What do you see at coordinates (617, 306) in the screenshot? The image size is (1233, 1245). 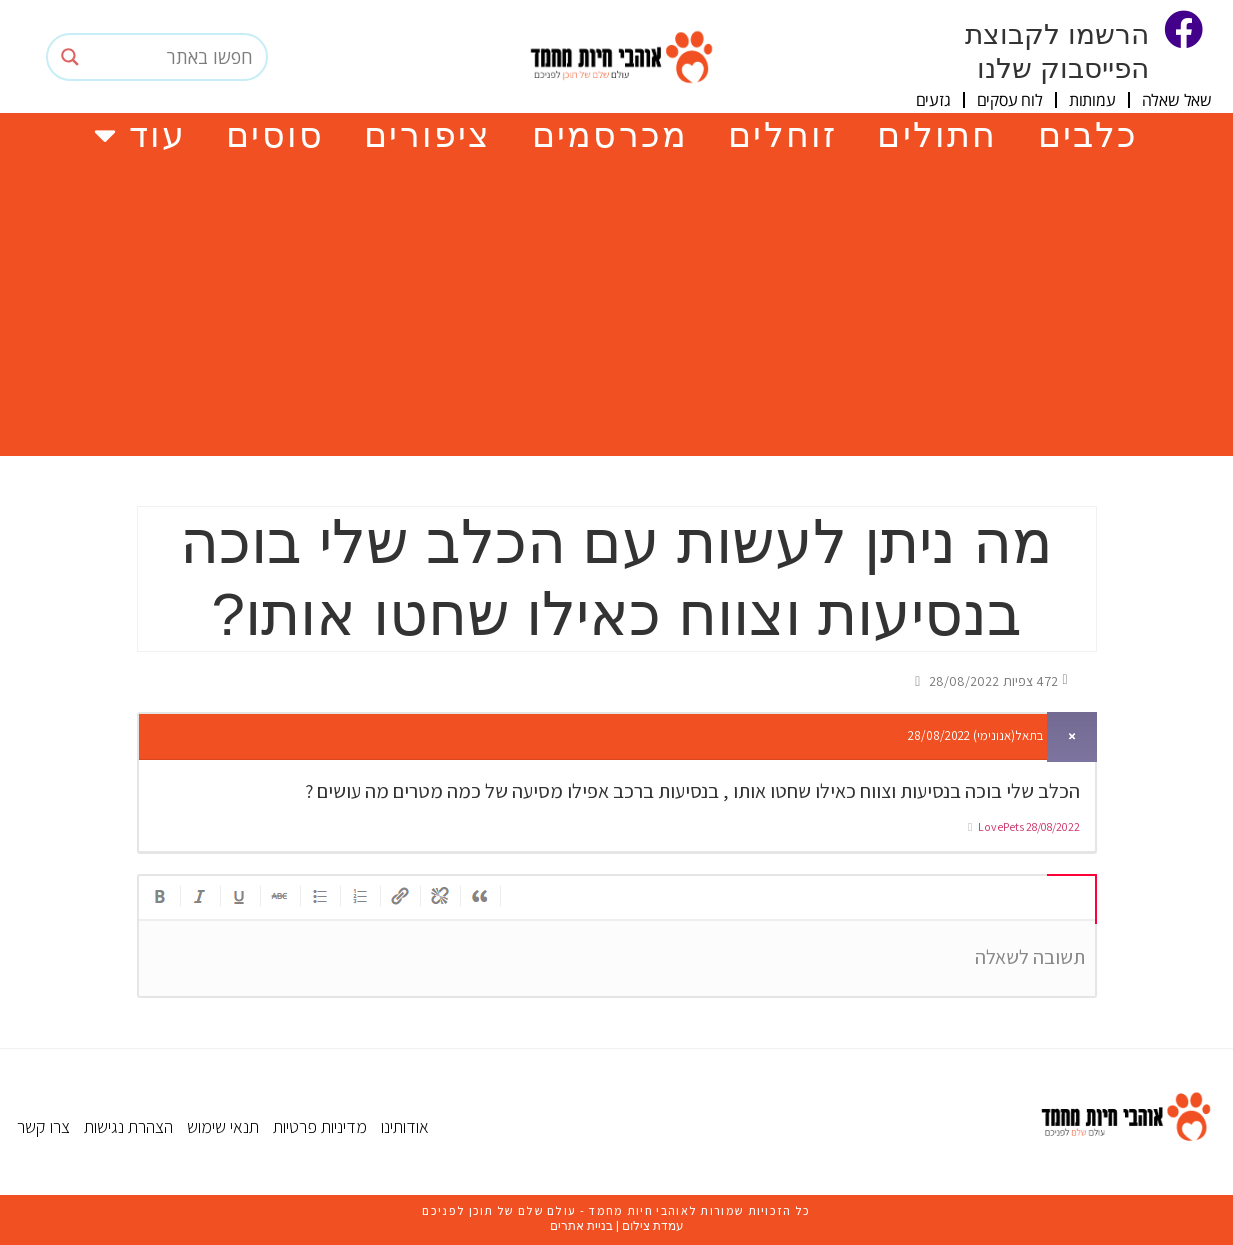 I see `[Advertisement]` at bounding box center [617, 306].